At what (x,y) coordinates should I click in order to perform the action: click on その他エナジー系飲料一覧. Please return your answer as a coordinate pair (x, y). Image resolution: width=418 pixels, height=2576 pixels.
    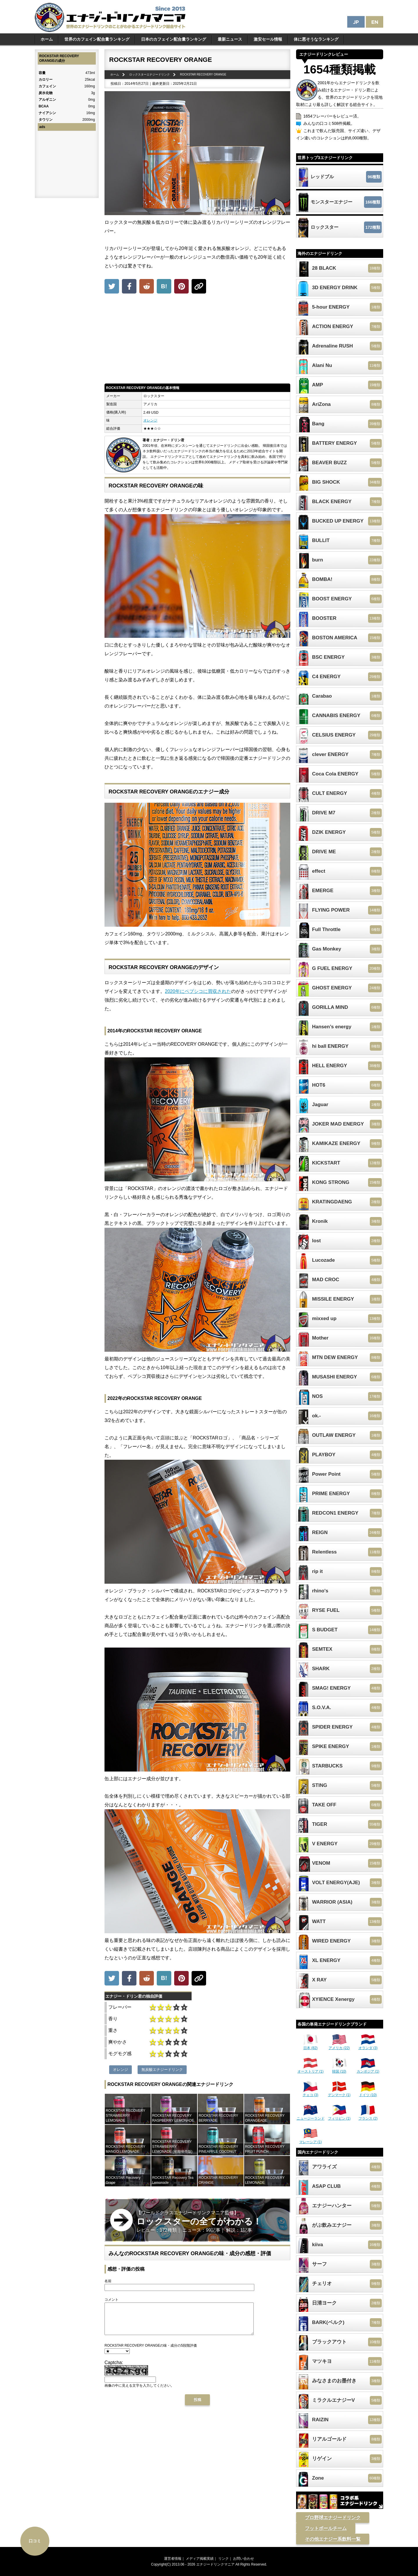
    Looking at the image, I should click on (333, 2539).